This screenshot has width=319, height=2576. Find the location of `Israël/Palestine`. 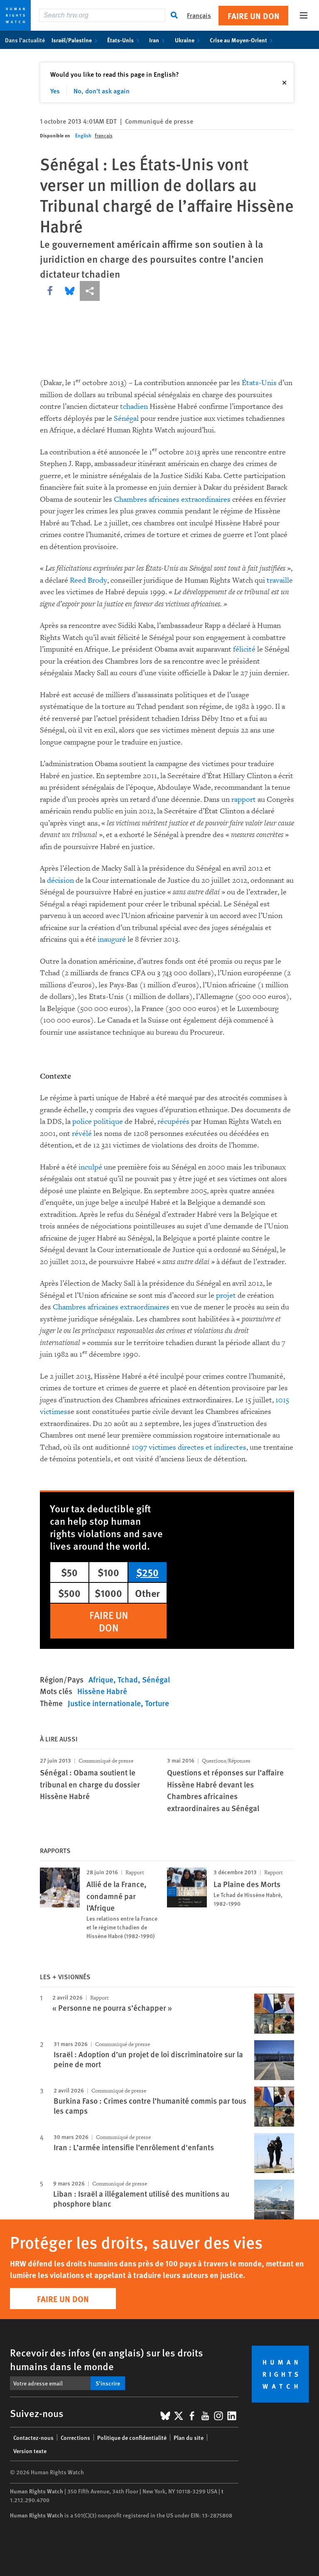

Israël/Palestine is located at coordinates (76, 40).